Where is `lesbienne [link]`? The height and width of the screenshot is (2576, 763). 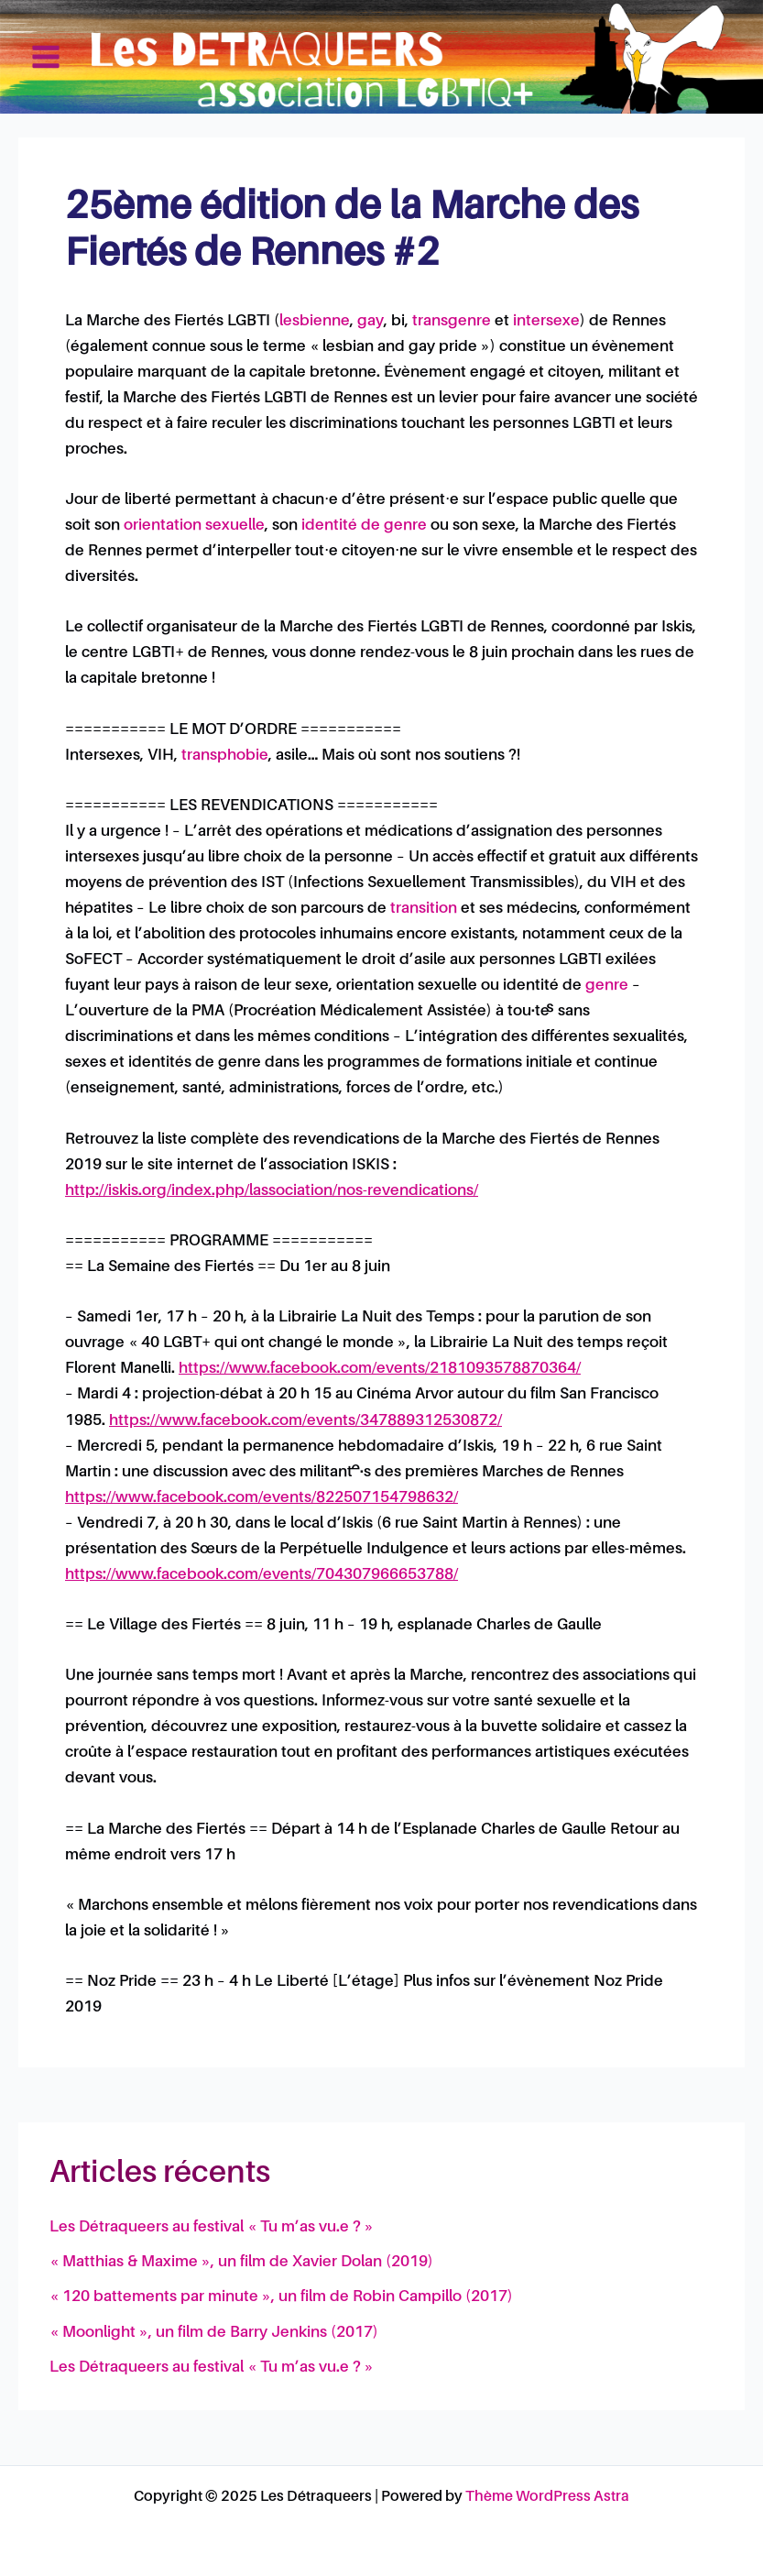
lesbienne [link] is located at coordinates (314, 321).